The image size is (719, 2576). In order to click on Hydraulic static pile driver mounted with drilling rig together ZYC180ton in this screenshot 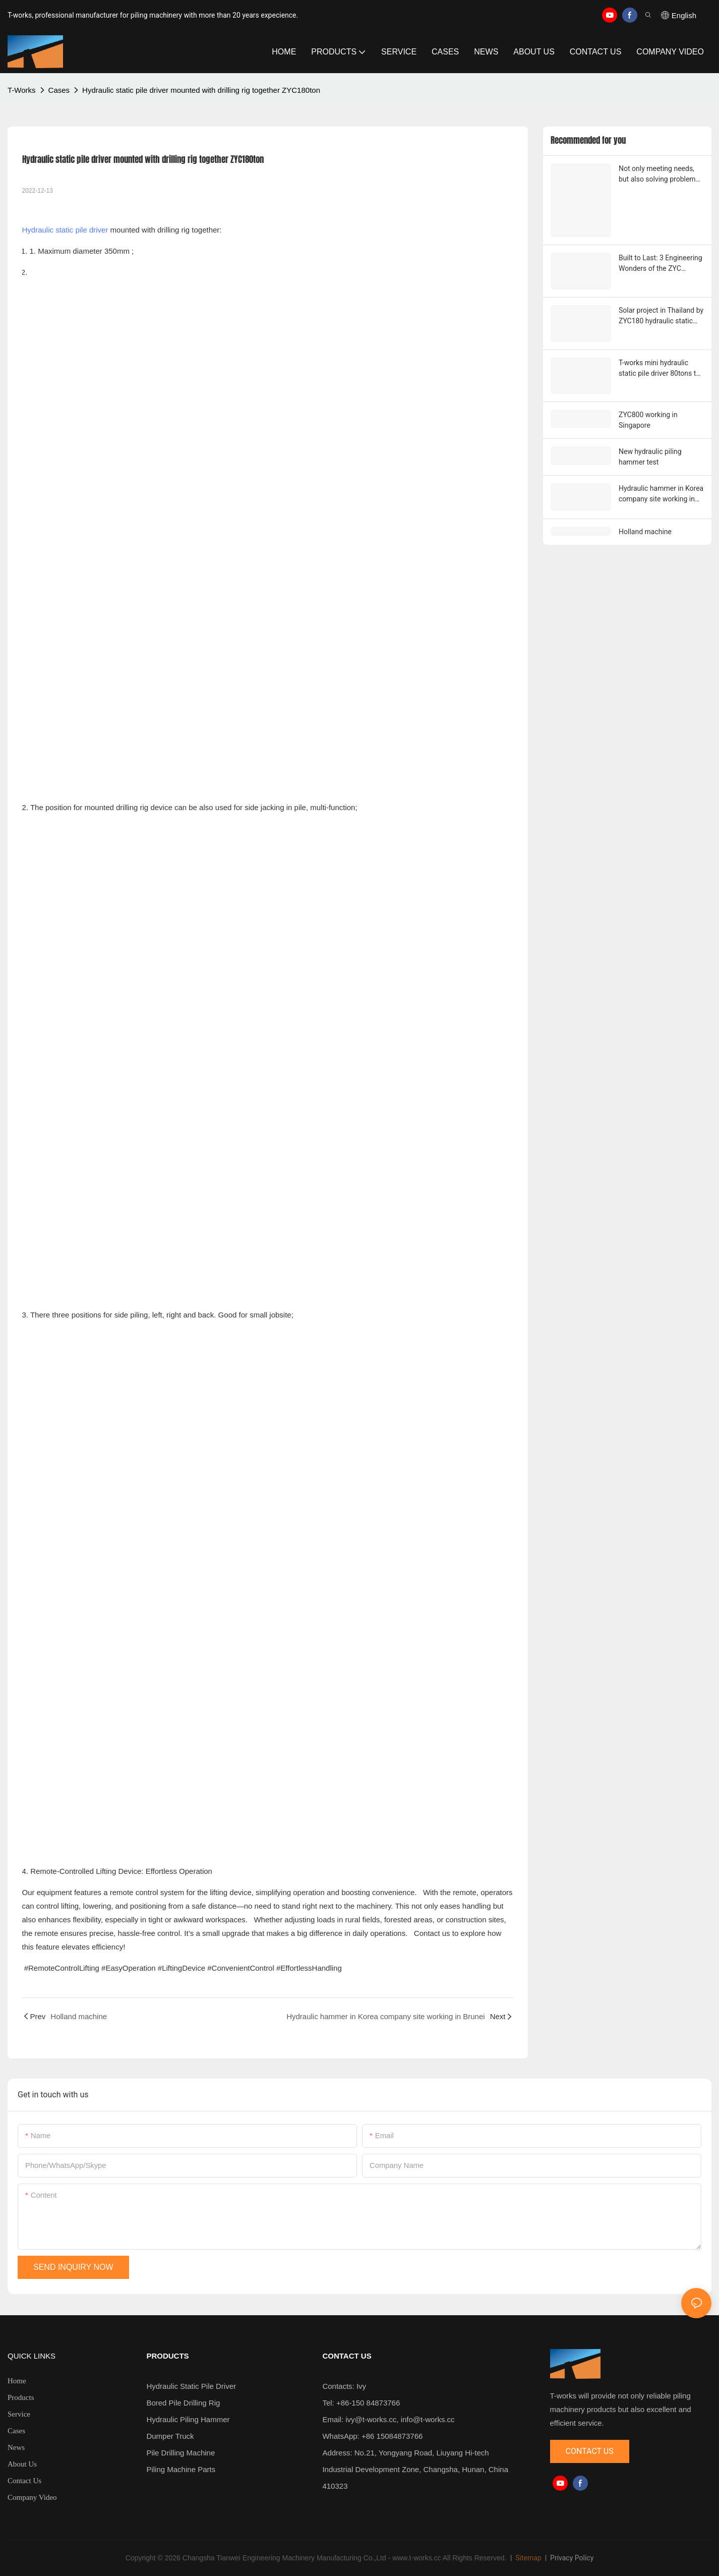, I will do `click(201, 90)`.